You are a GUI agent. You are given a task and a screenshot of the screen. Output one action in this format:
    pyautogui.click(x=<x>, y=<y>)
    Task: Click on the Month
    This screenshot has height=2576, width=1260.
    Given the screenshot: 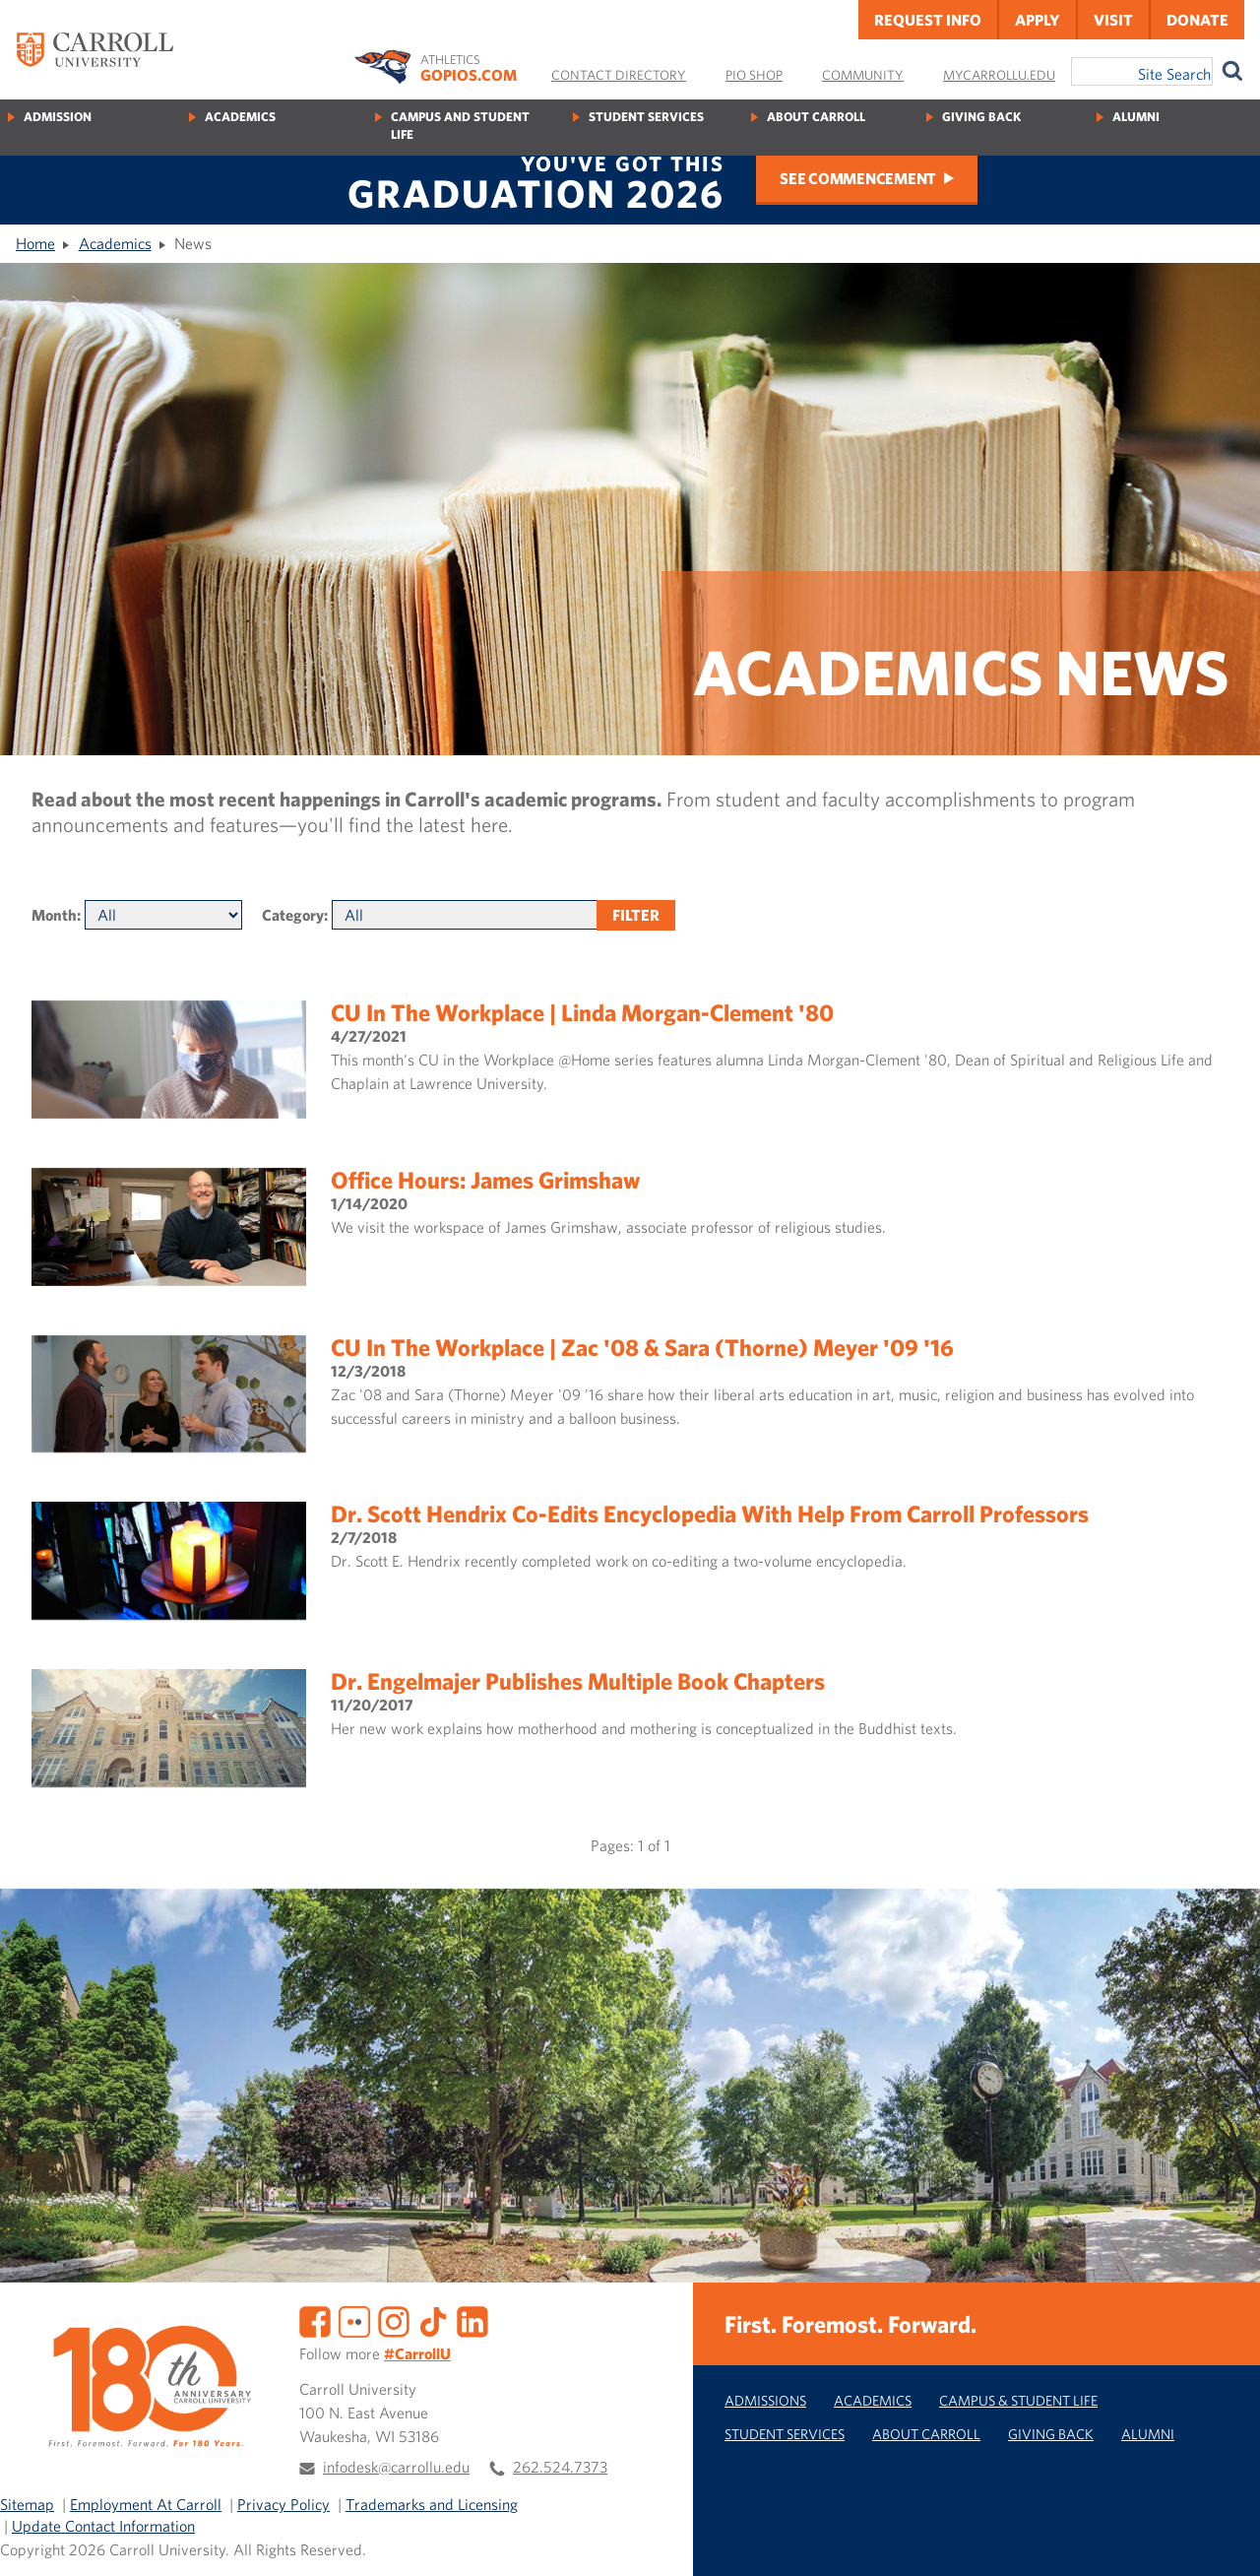 What is the action you would take?
    pyautogui.click(x=54, y=915)
    